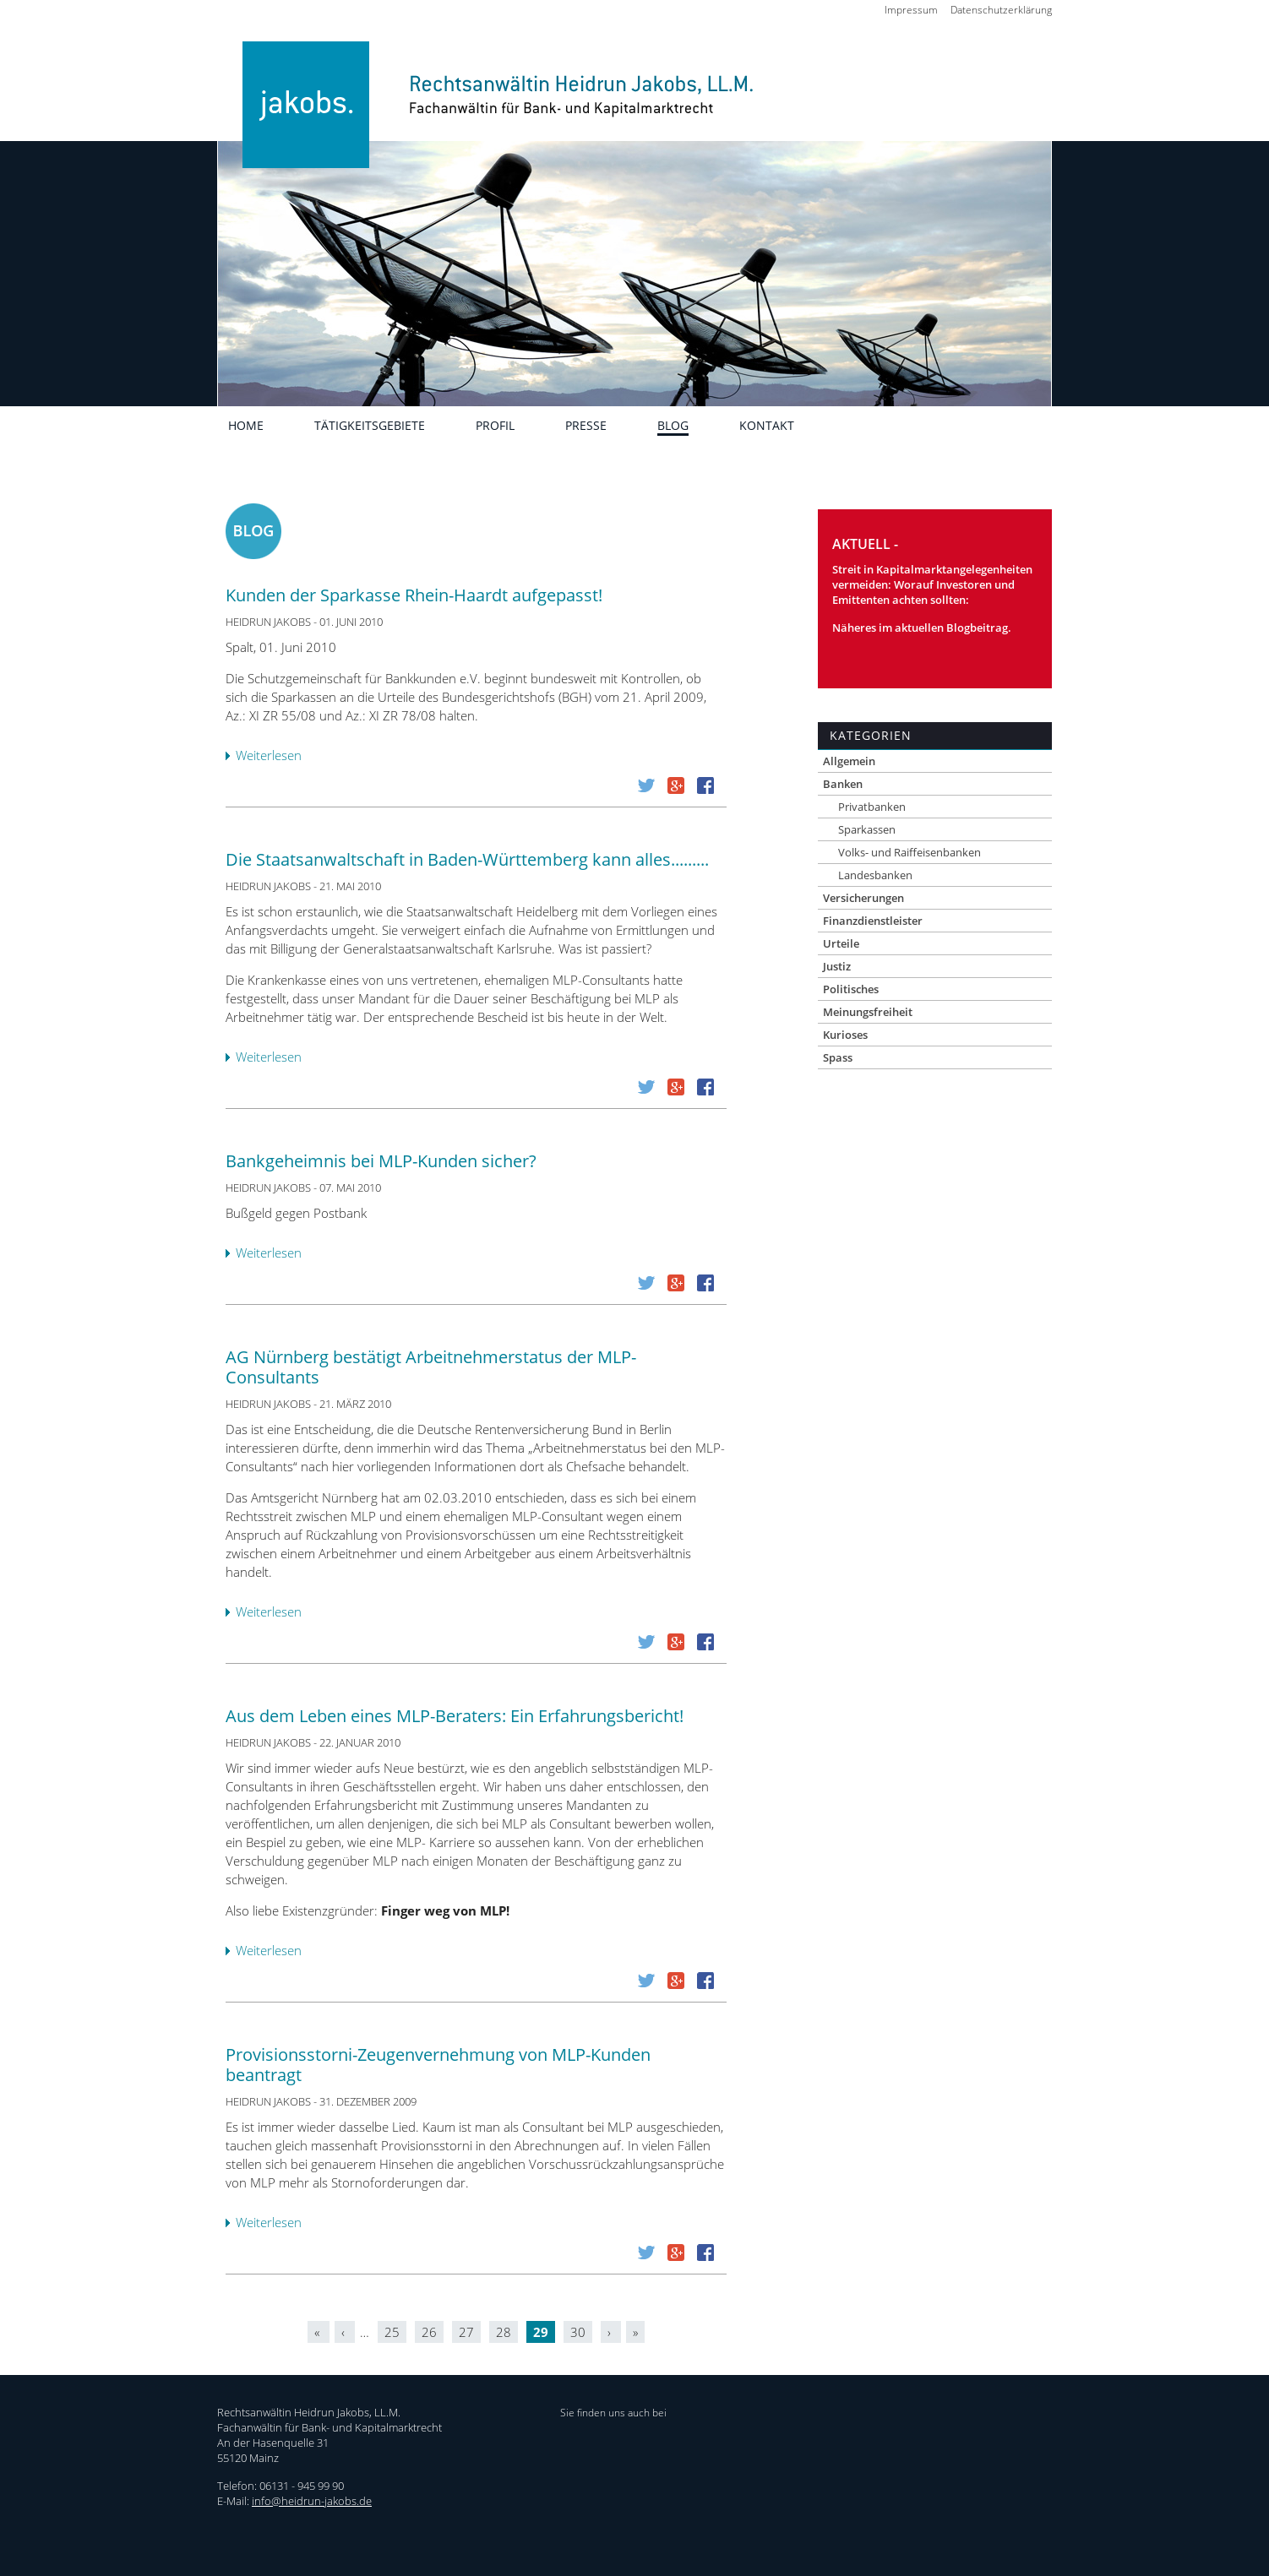 The width and height of the screenshot is (1269, 2576). I want to click on Provisionsstorni-Zeugenvernehmung von MLP-Kunden beantragt, so click(438, 2064).